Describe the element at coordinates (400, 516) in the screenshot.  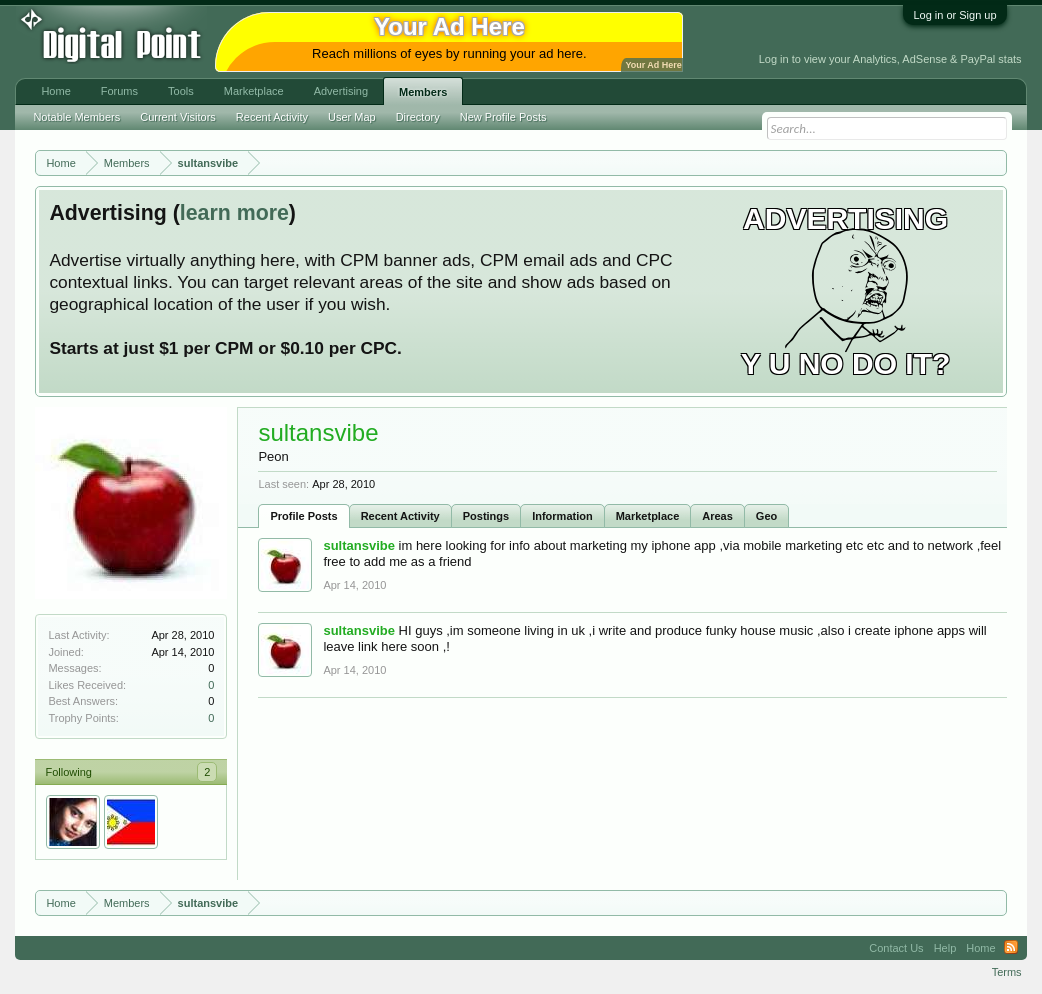
I see `Recent Activity` at that location.